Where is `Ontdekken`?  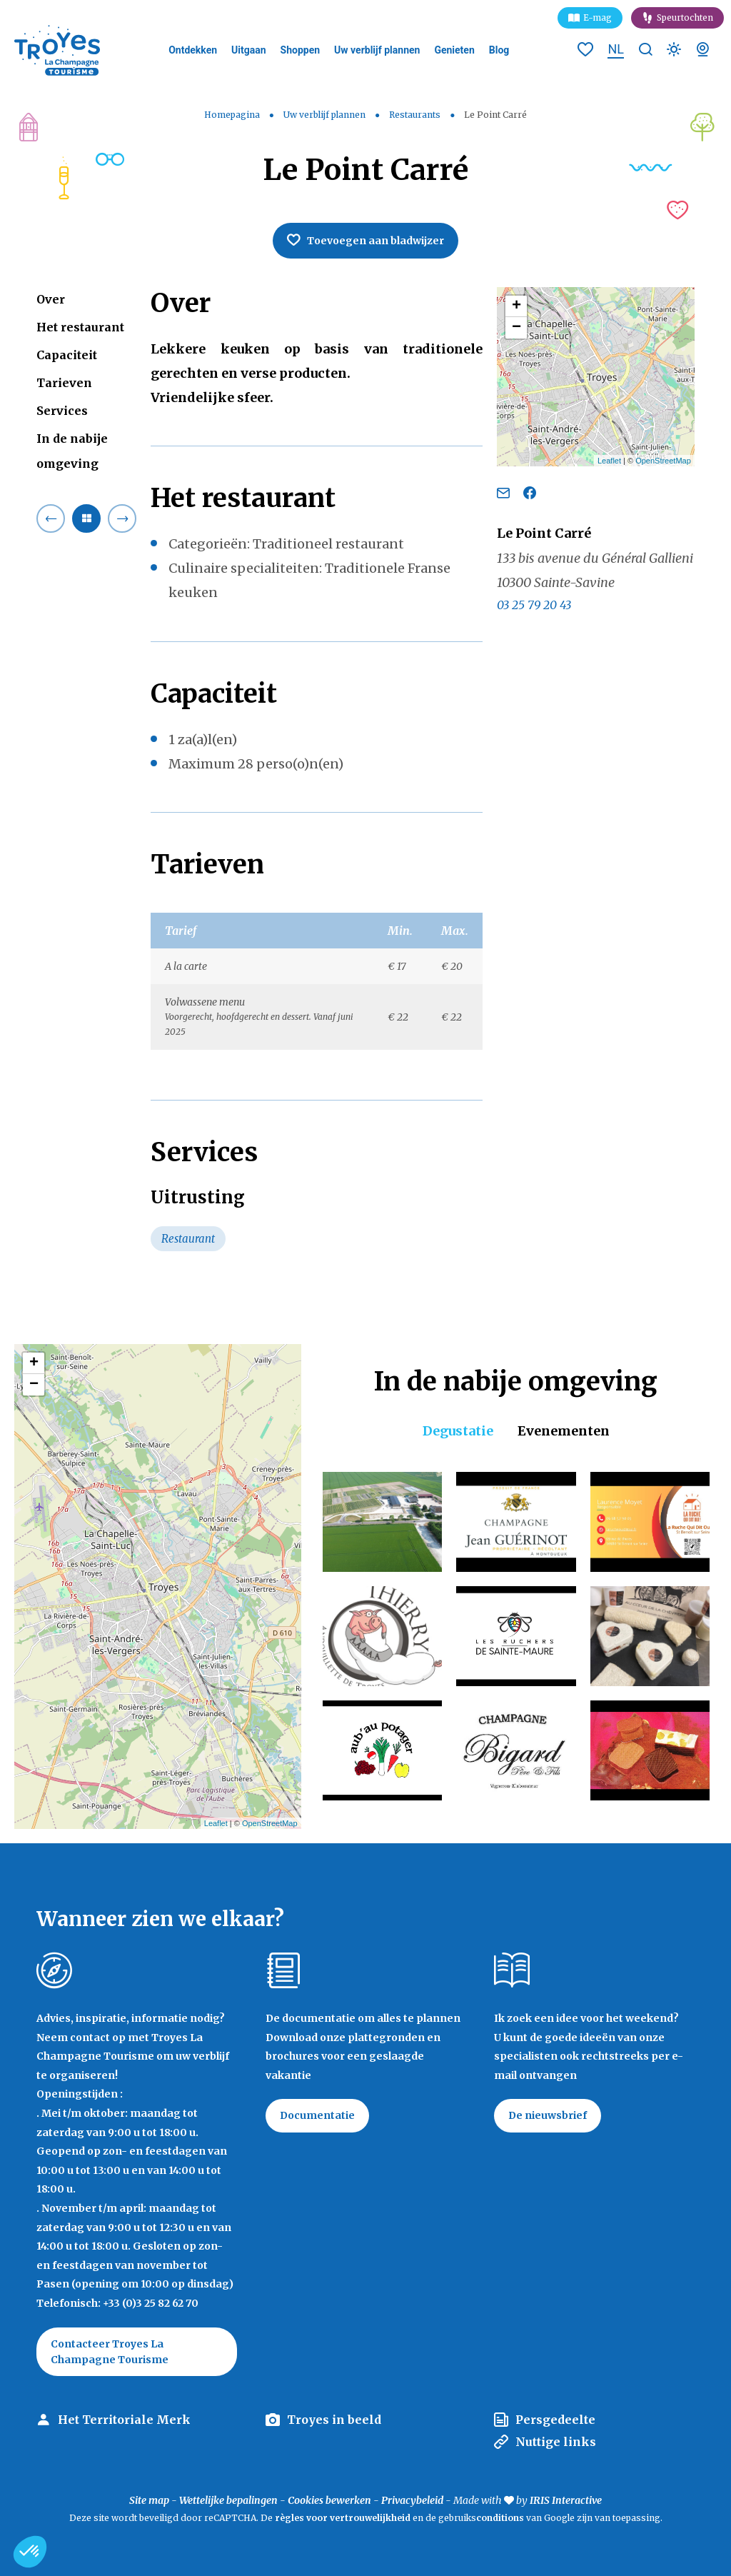
Ontdekken is located at coordinates (192, 50).